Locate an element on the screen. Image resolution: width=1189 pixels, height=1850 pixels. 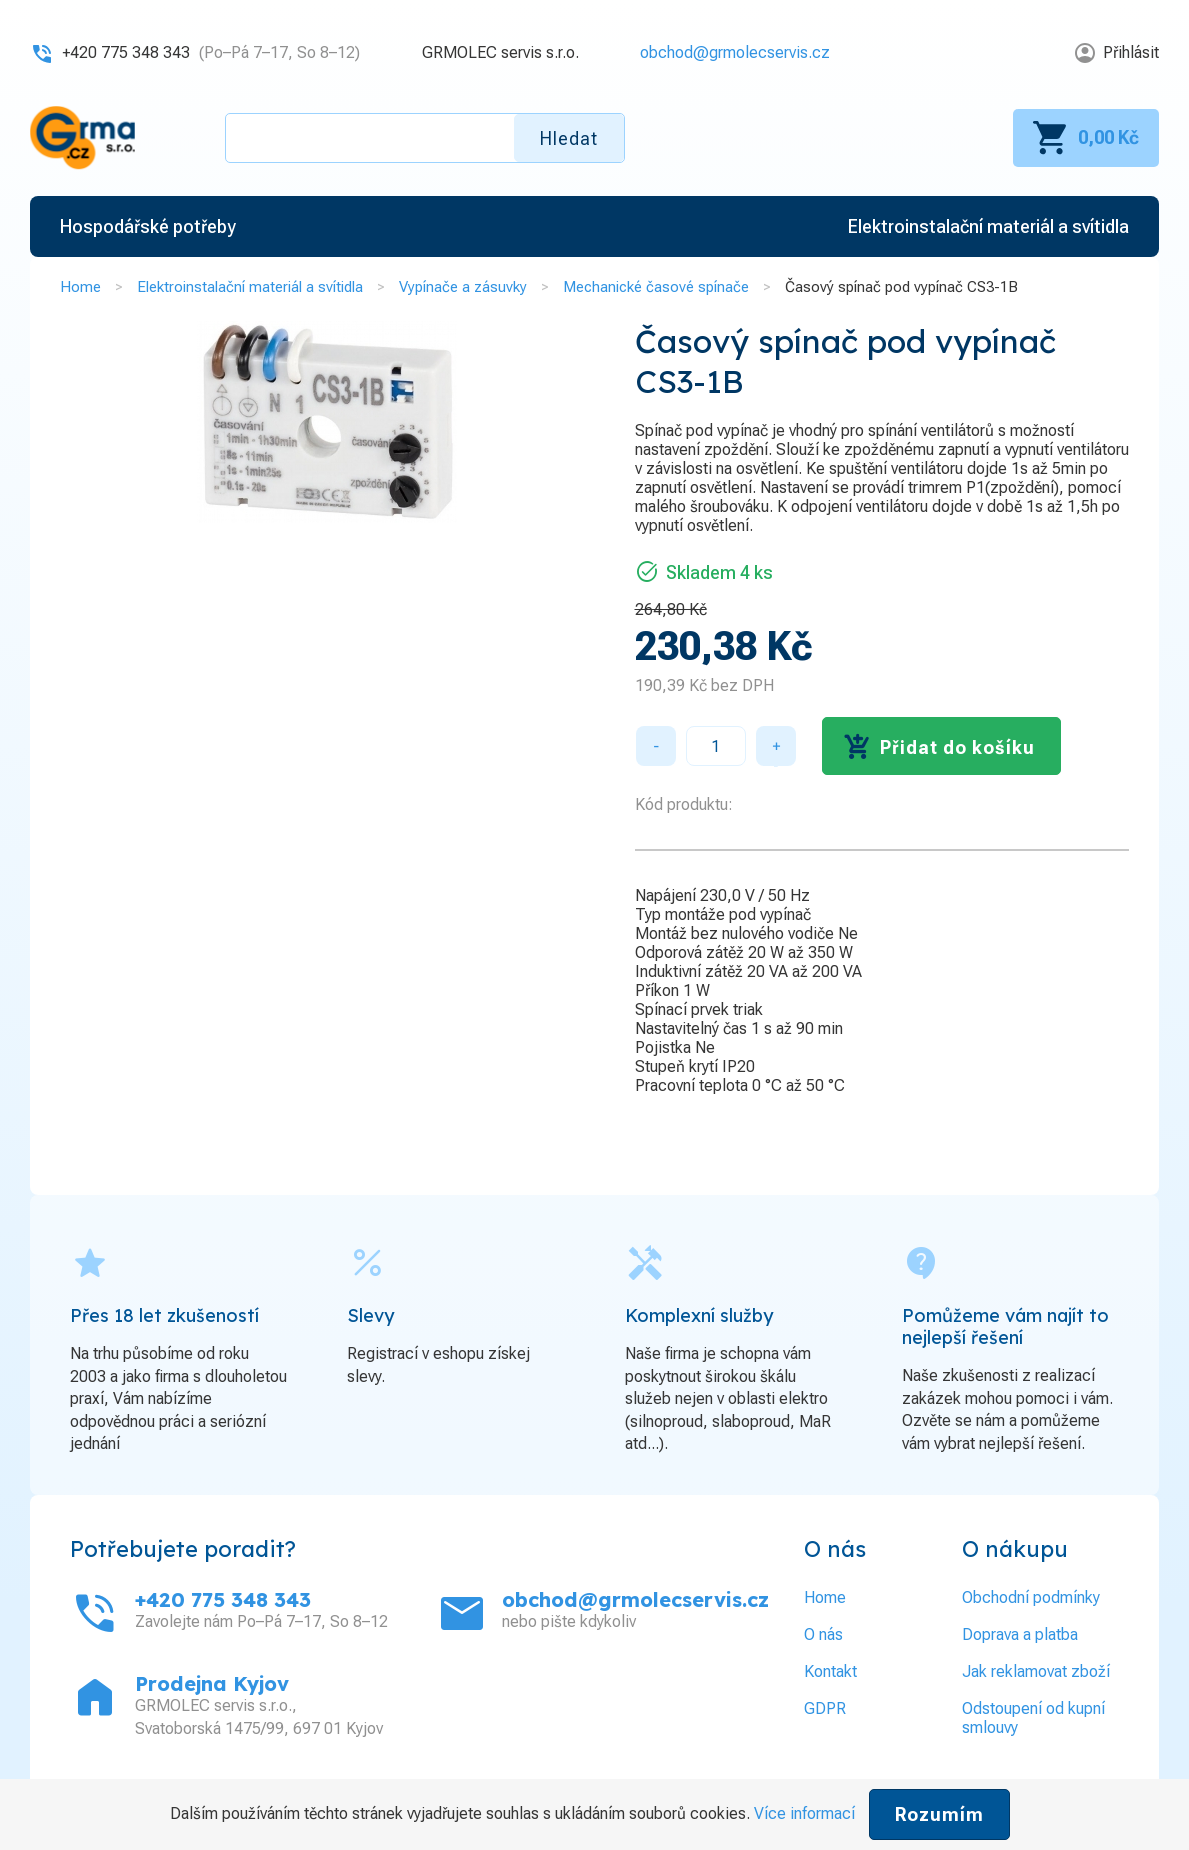
Obchodní podmínky is located at coordinates (1031, 1597).